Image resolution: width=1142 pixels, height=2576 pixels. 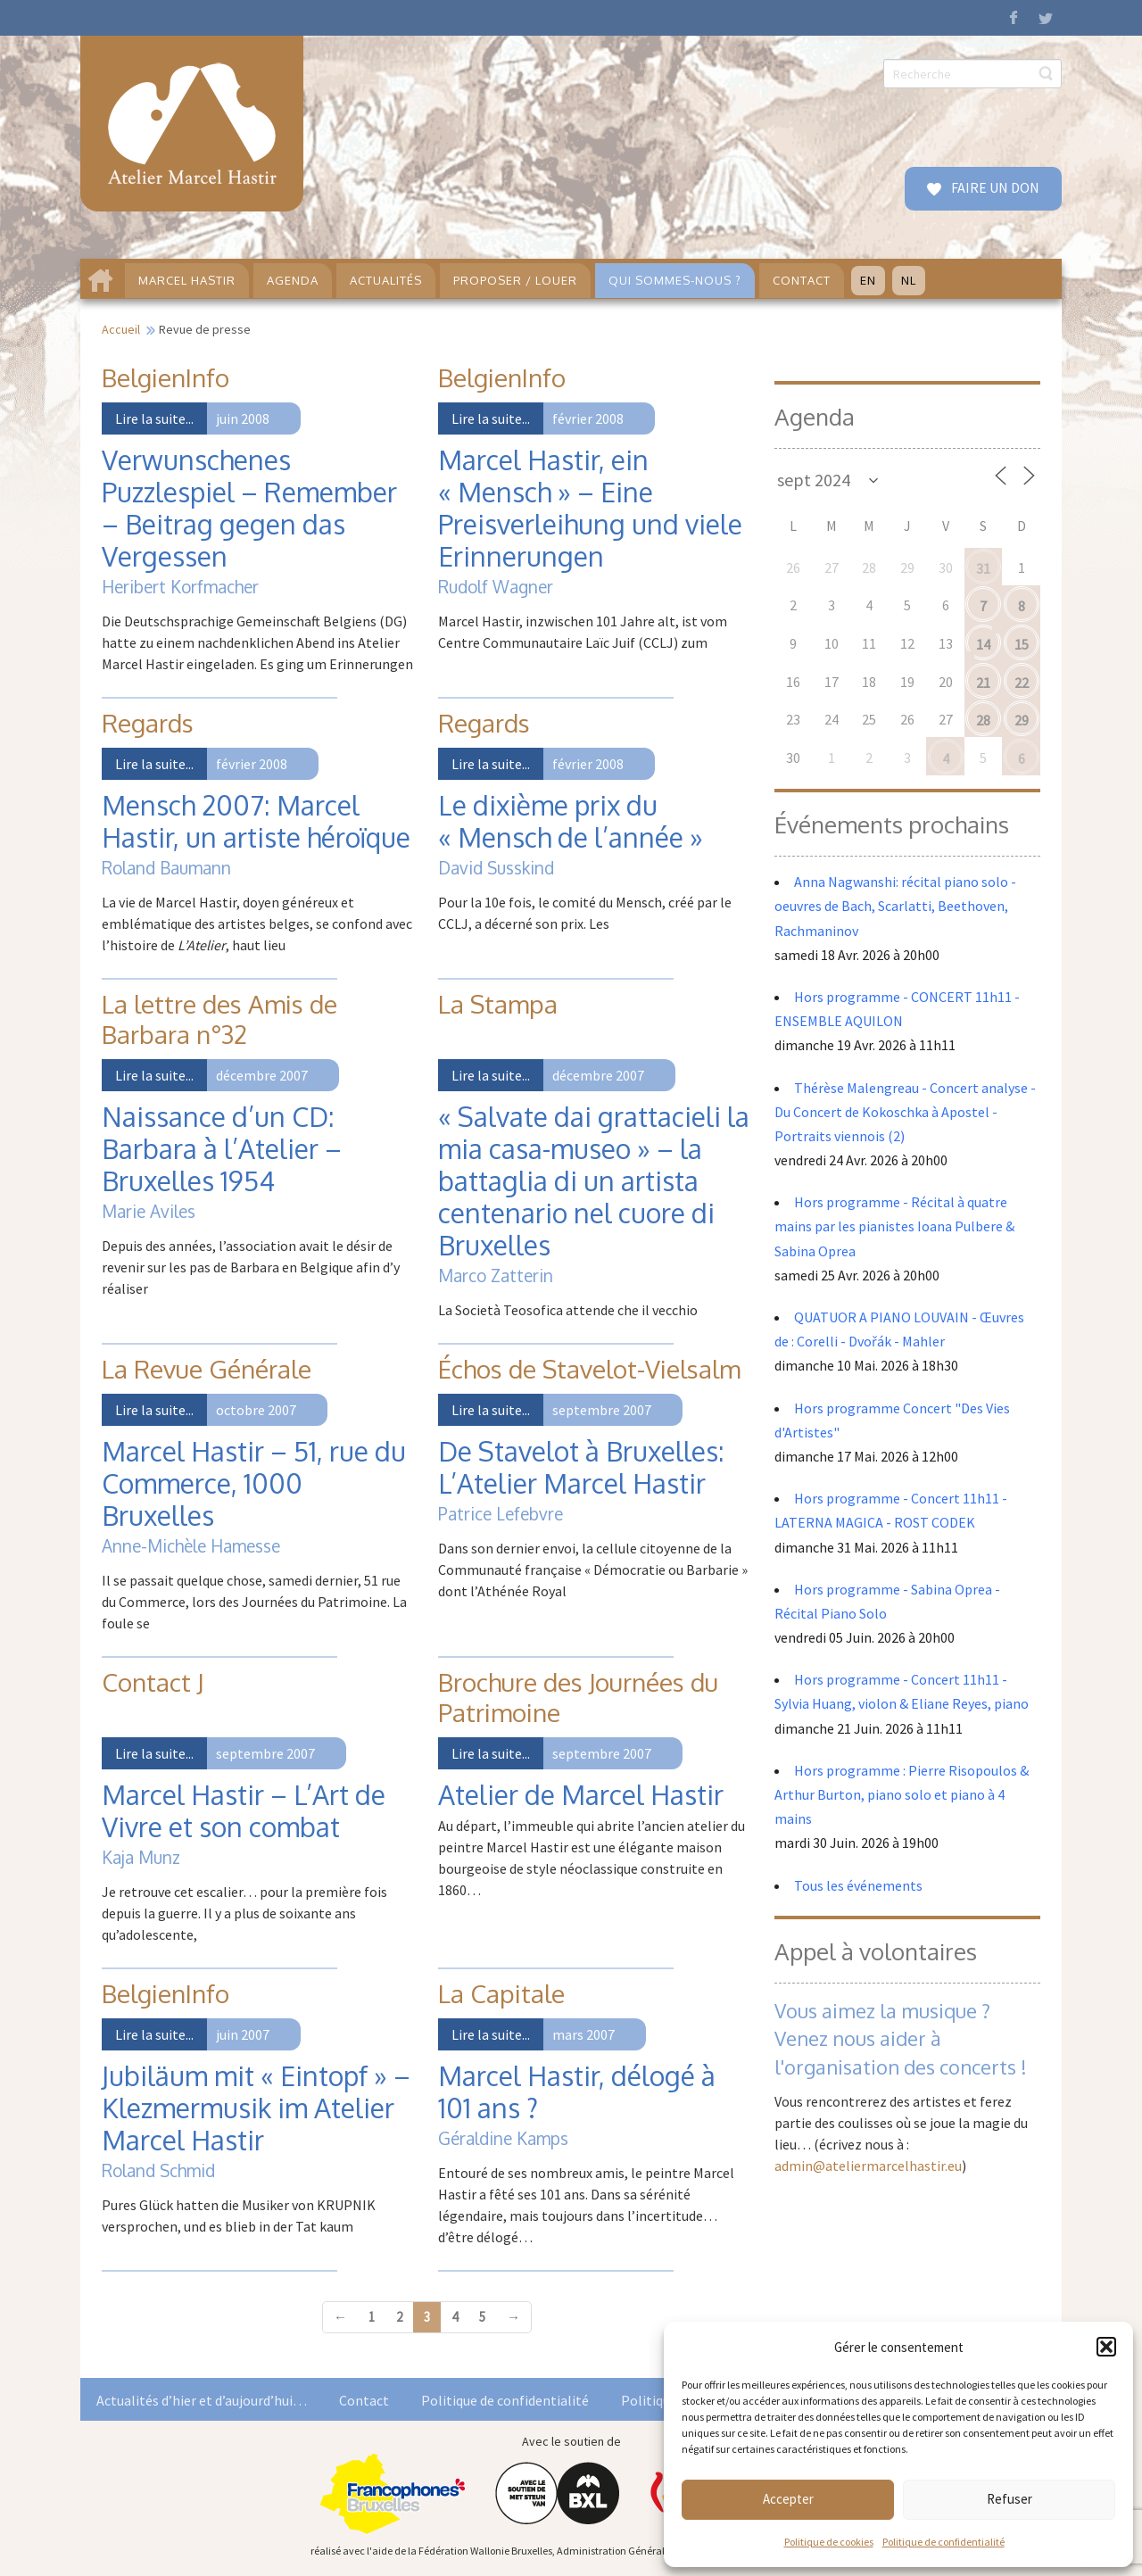 I want to click on FAIRE UN DON, so click(x=993, y=187).